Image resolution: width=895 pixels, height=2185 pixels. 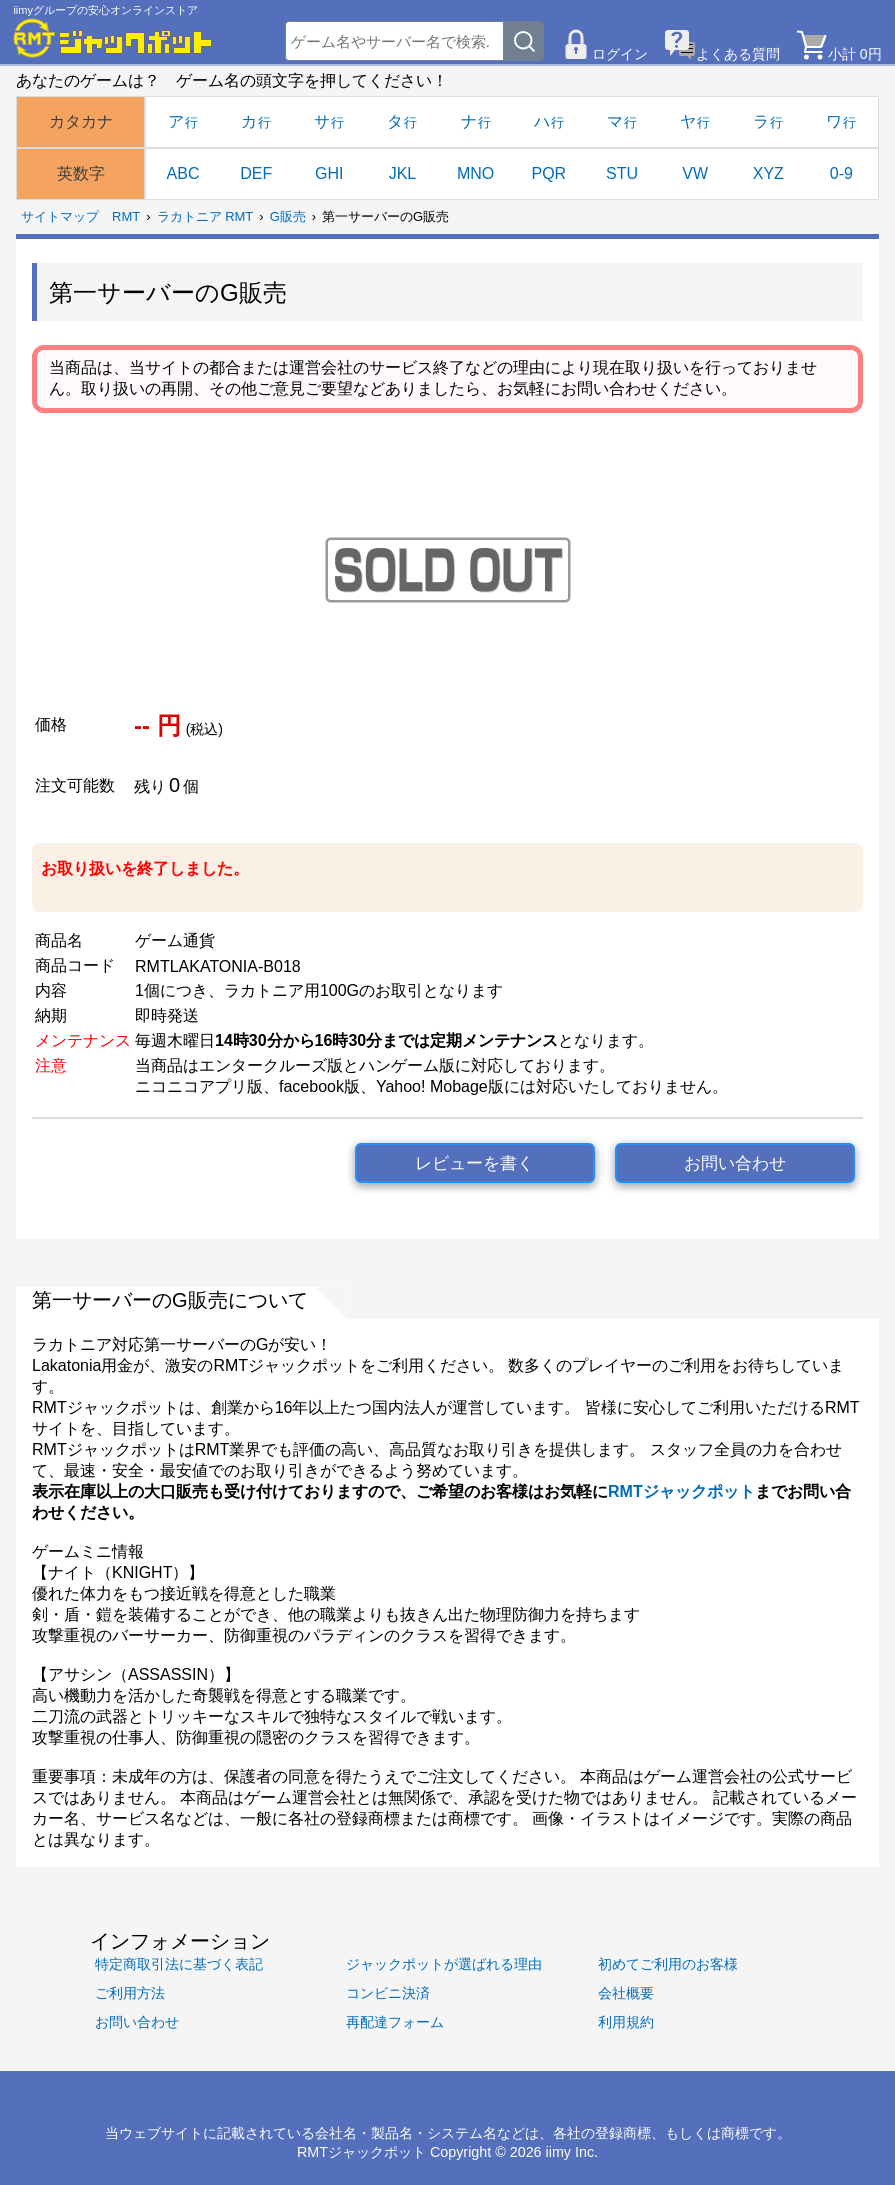 I want to click on よくある質問, so click(x=738, y=54).